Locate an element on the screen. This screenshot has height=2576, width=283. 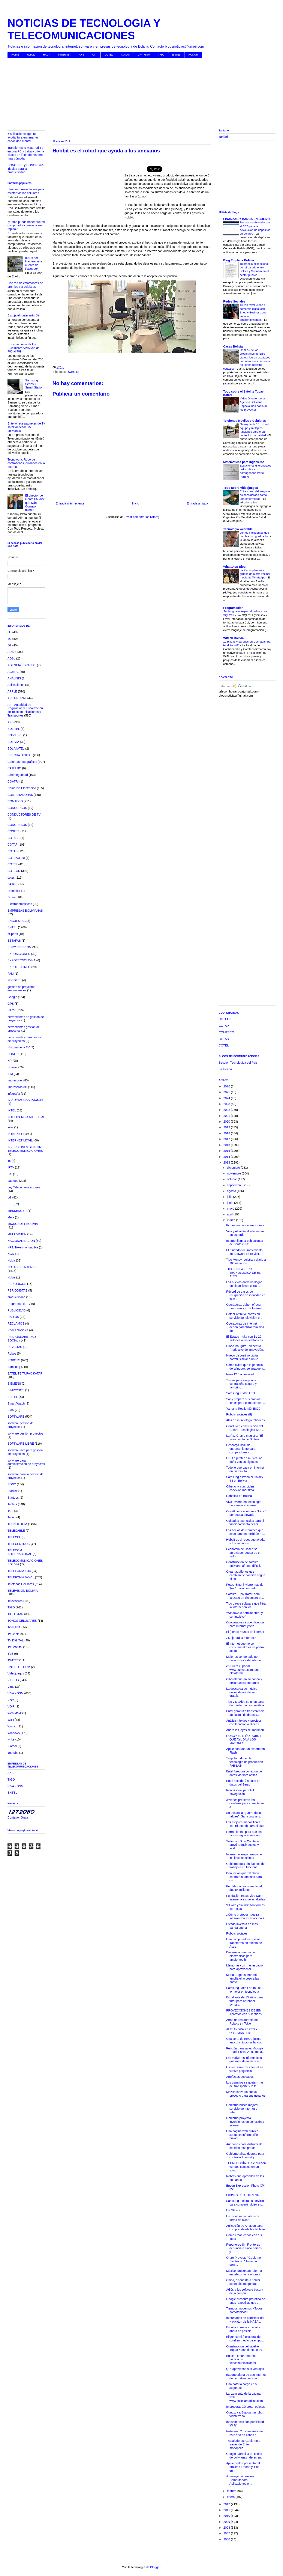
TELEVISION BOLIVIA is located at coordinates (22, 1590).